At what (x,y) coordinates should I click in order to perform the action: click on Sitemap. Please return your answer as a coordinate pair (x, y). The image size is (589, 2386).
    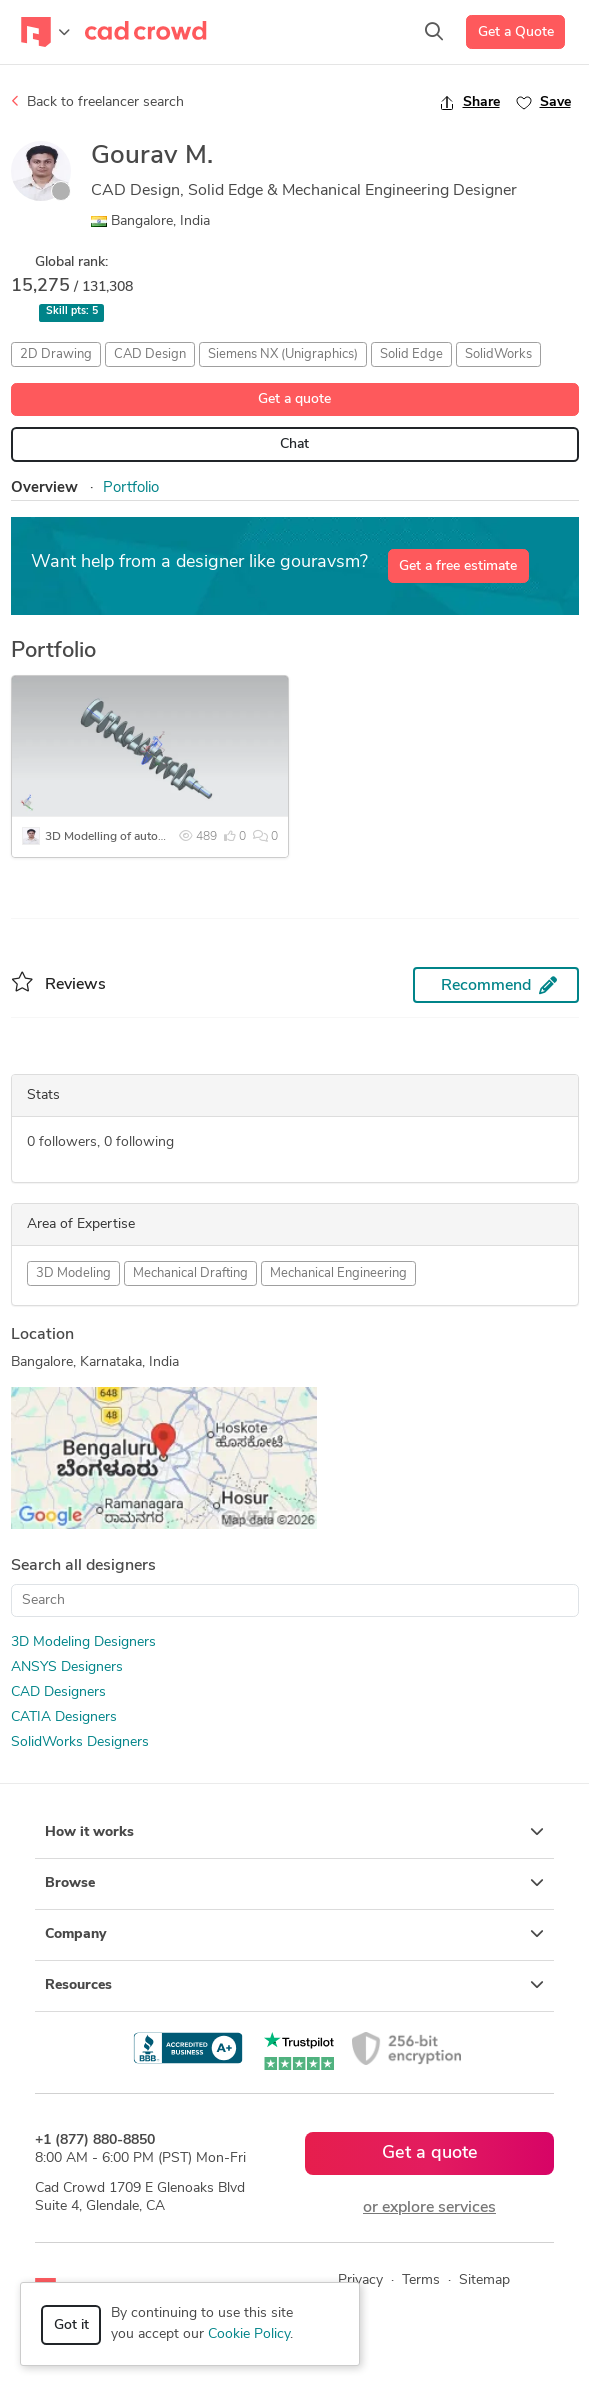
    Looking at the image, I should click on (484, 2280).